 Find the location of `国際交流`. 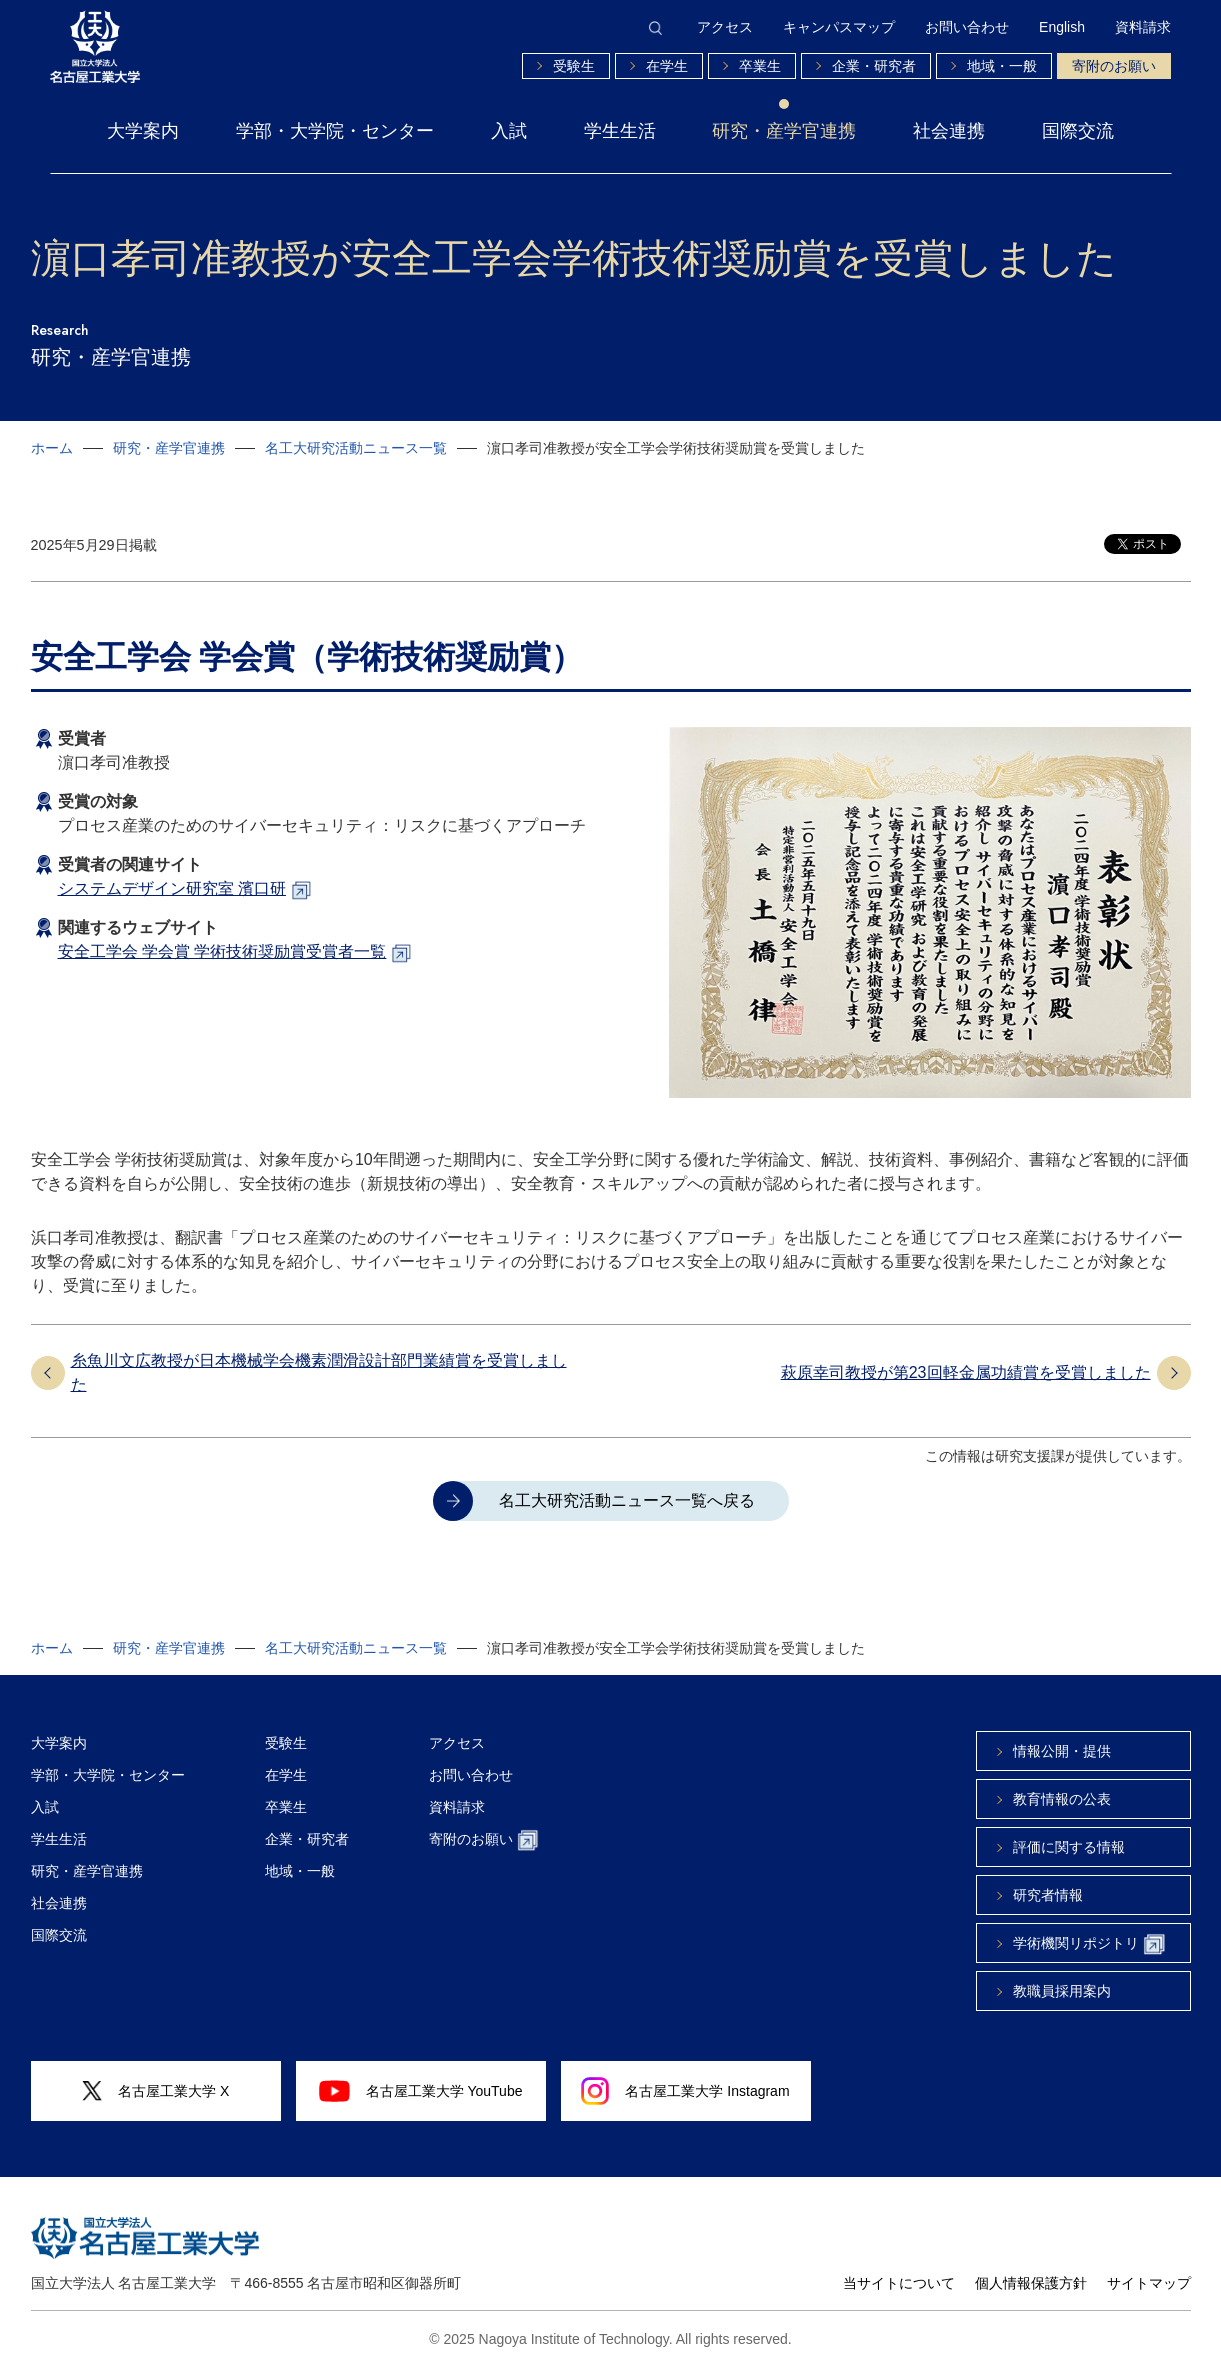

国際交流 is located at coordinates (1078, 131).